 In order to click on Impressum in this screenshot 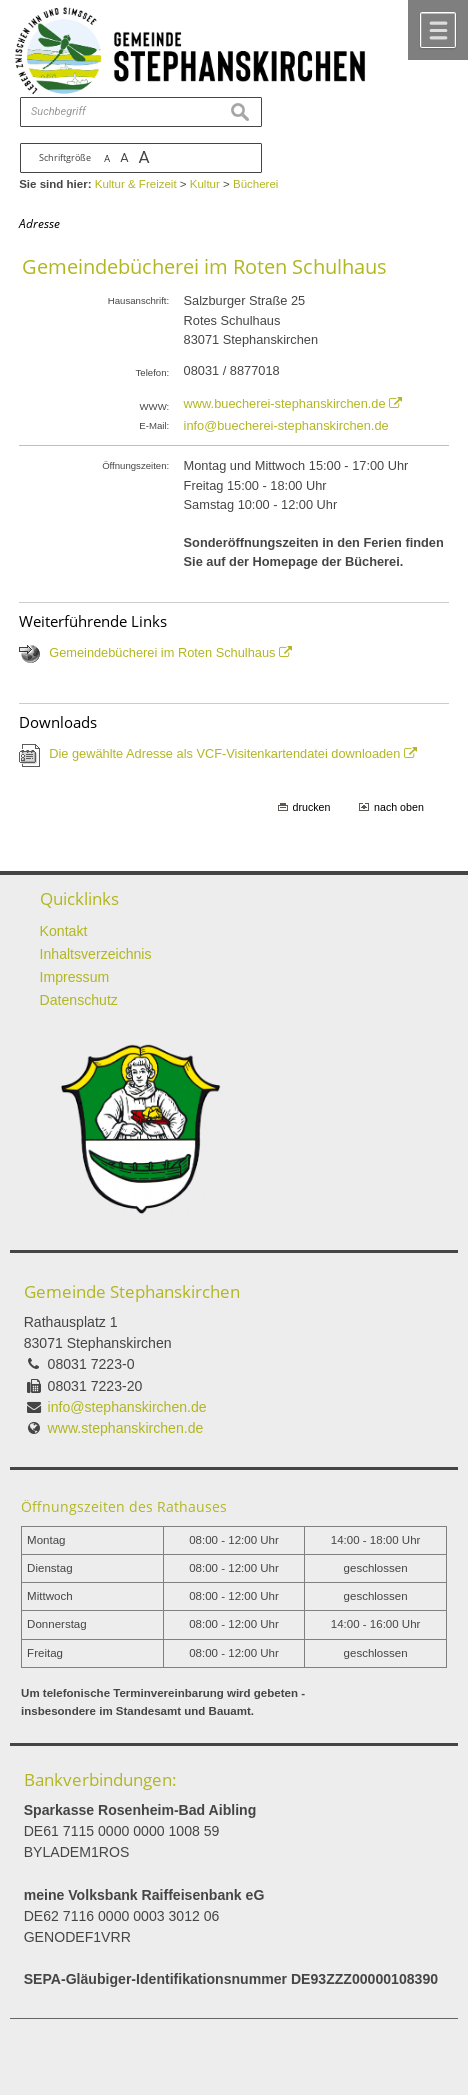, I will do `click(75, 977)`.